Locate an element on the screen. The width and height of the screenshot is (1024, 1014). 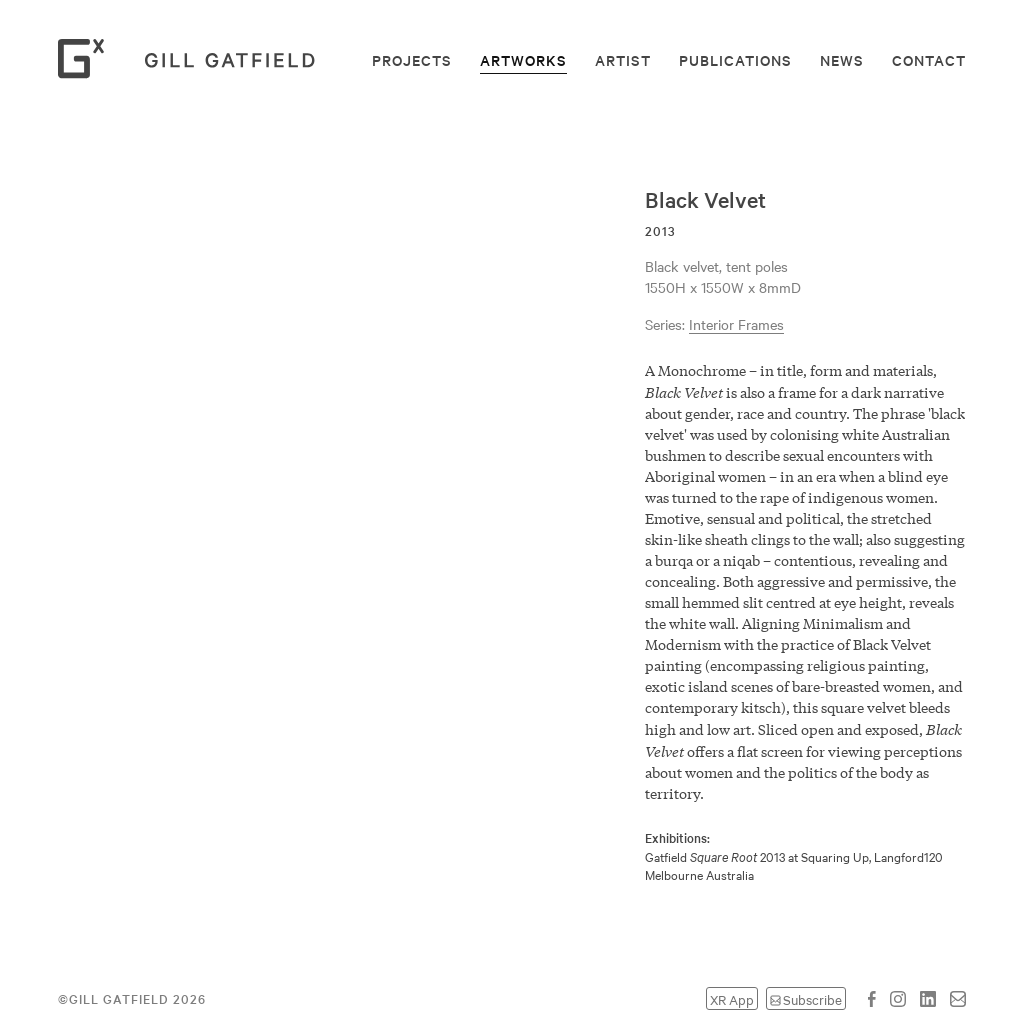
Contact is located at coordinates (929, 60).